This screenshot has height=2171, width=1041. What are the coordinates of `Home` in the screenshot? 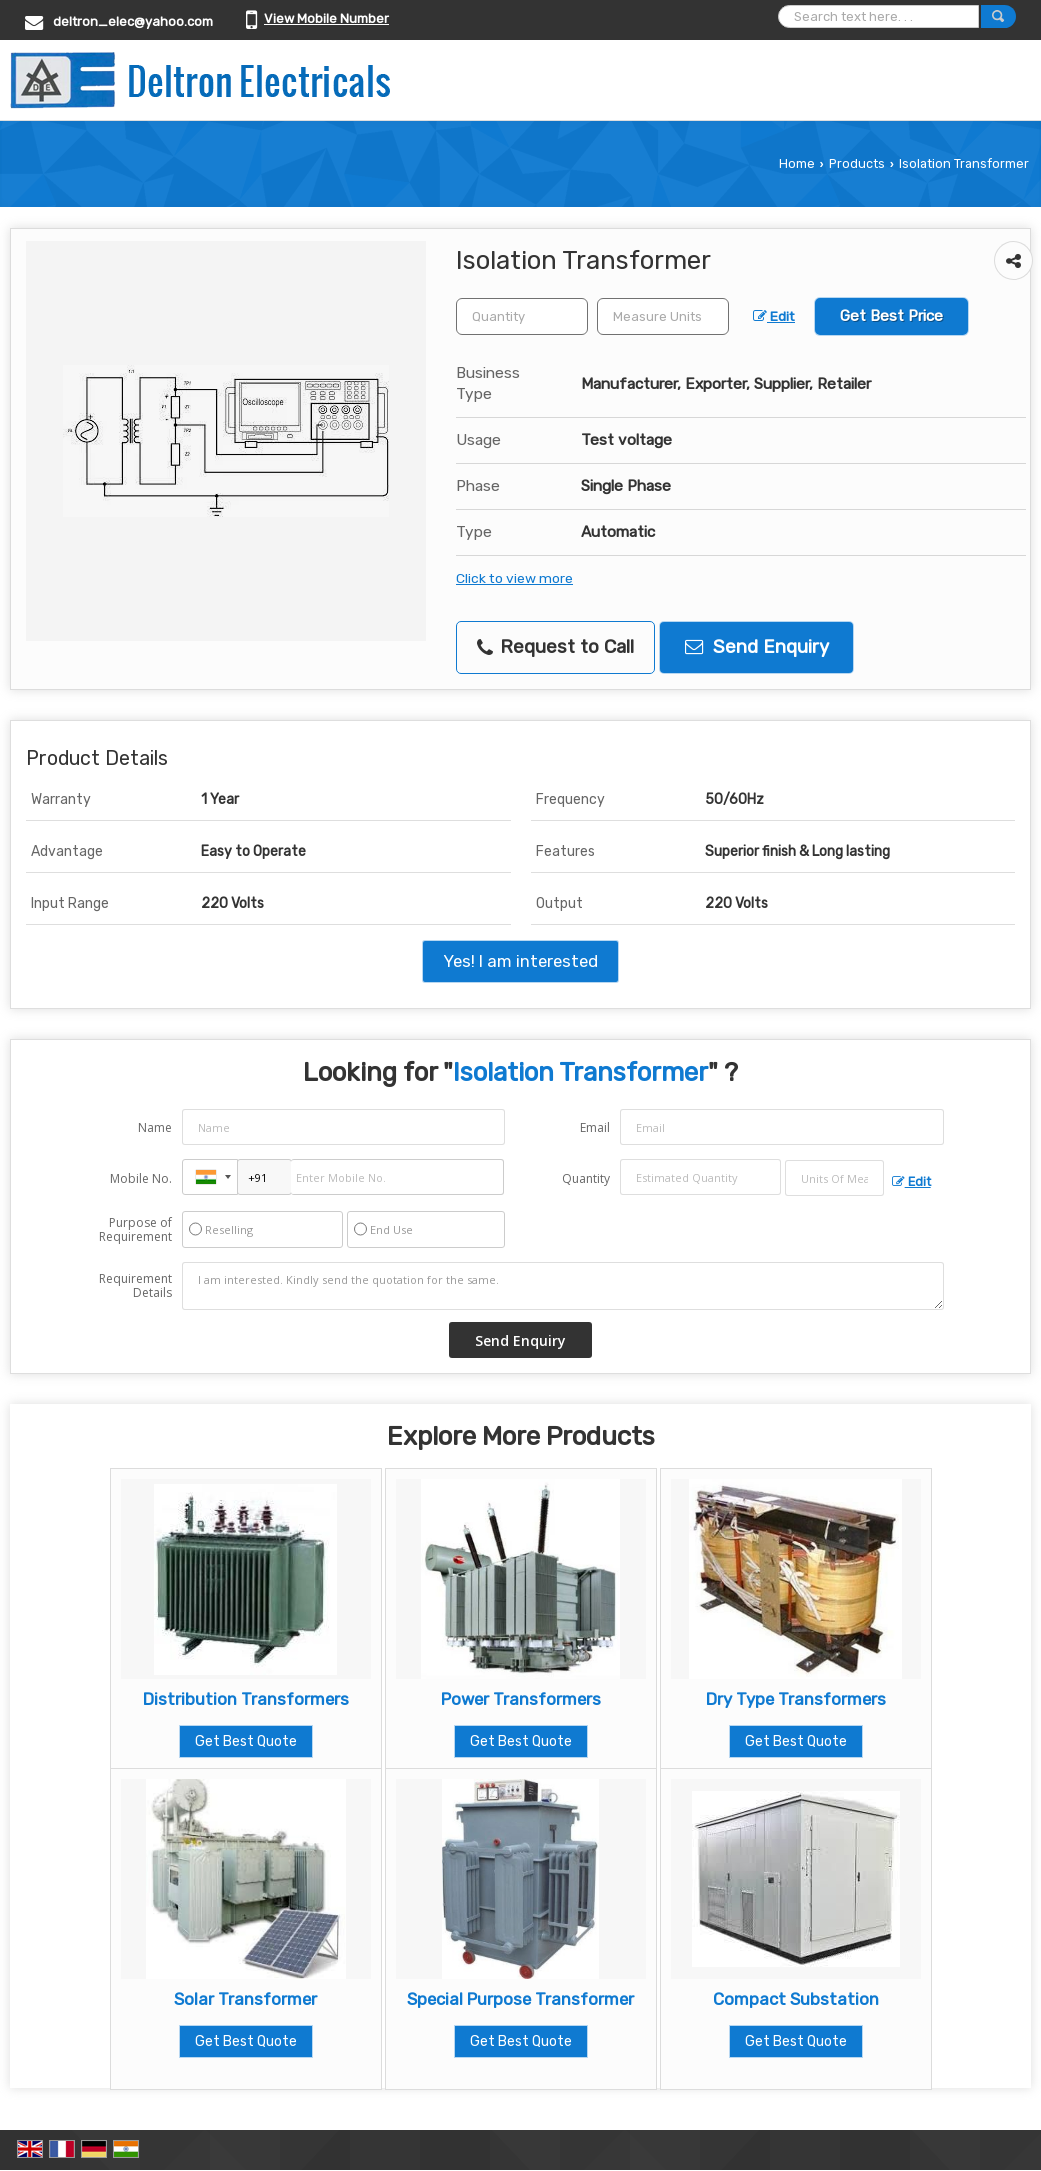 It's located at (797, 163).